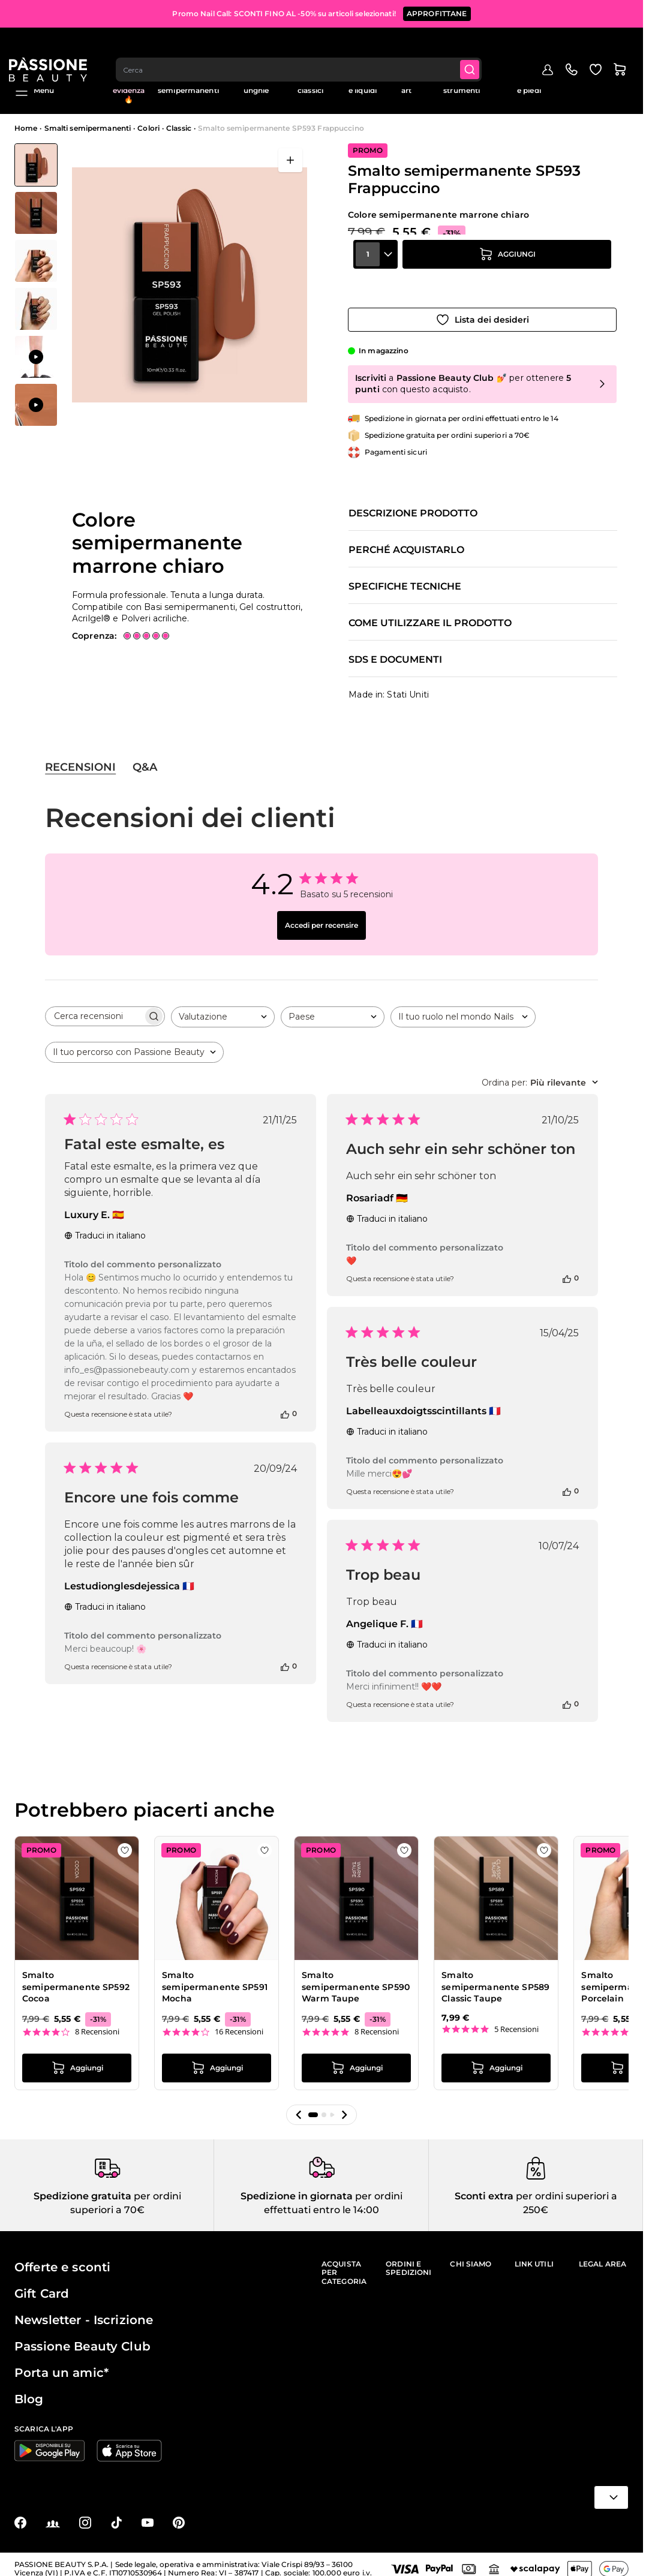 The image size is (652, 2576). What do you see at coordinates (82, 2337) in the screenshot?
I see `Passione Beauty Club` at bounding box center [82, 2337].